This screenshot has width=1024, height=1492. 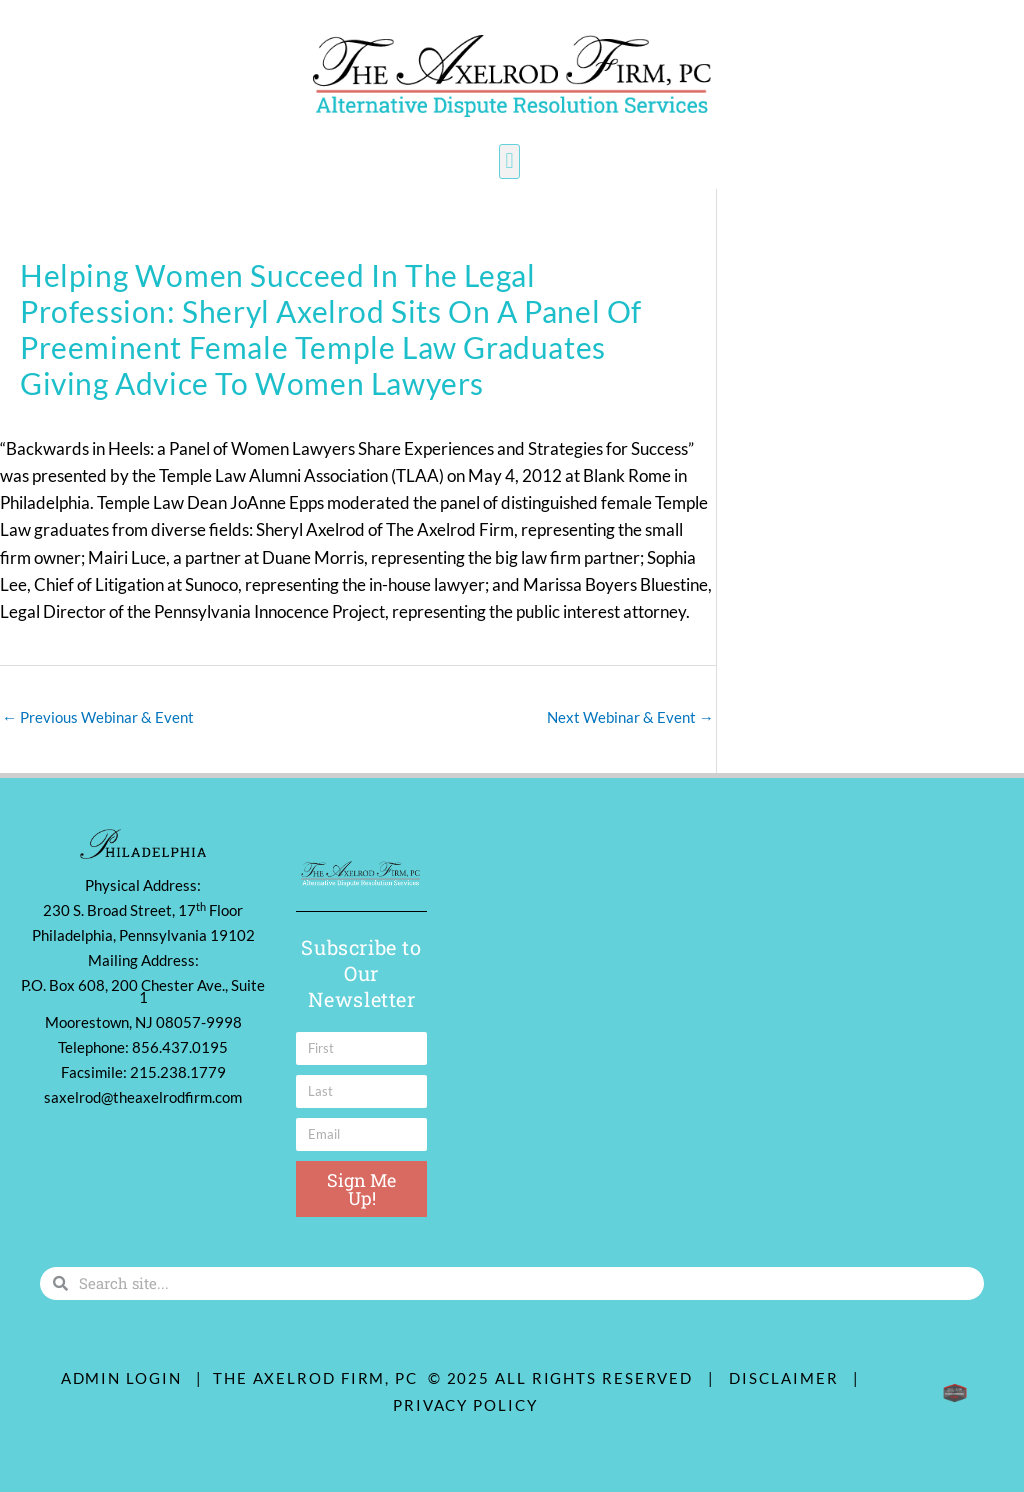 What do you see at coordinates (121, 1378) in the screenshot?
I see `ADMIN LOGIN` at bounding box center [121, 1378].